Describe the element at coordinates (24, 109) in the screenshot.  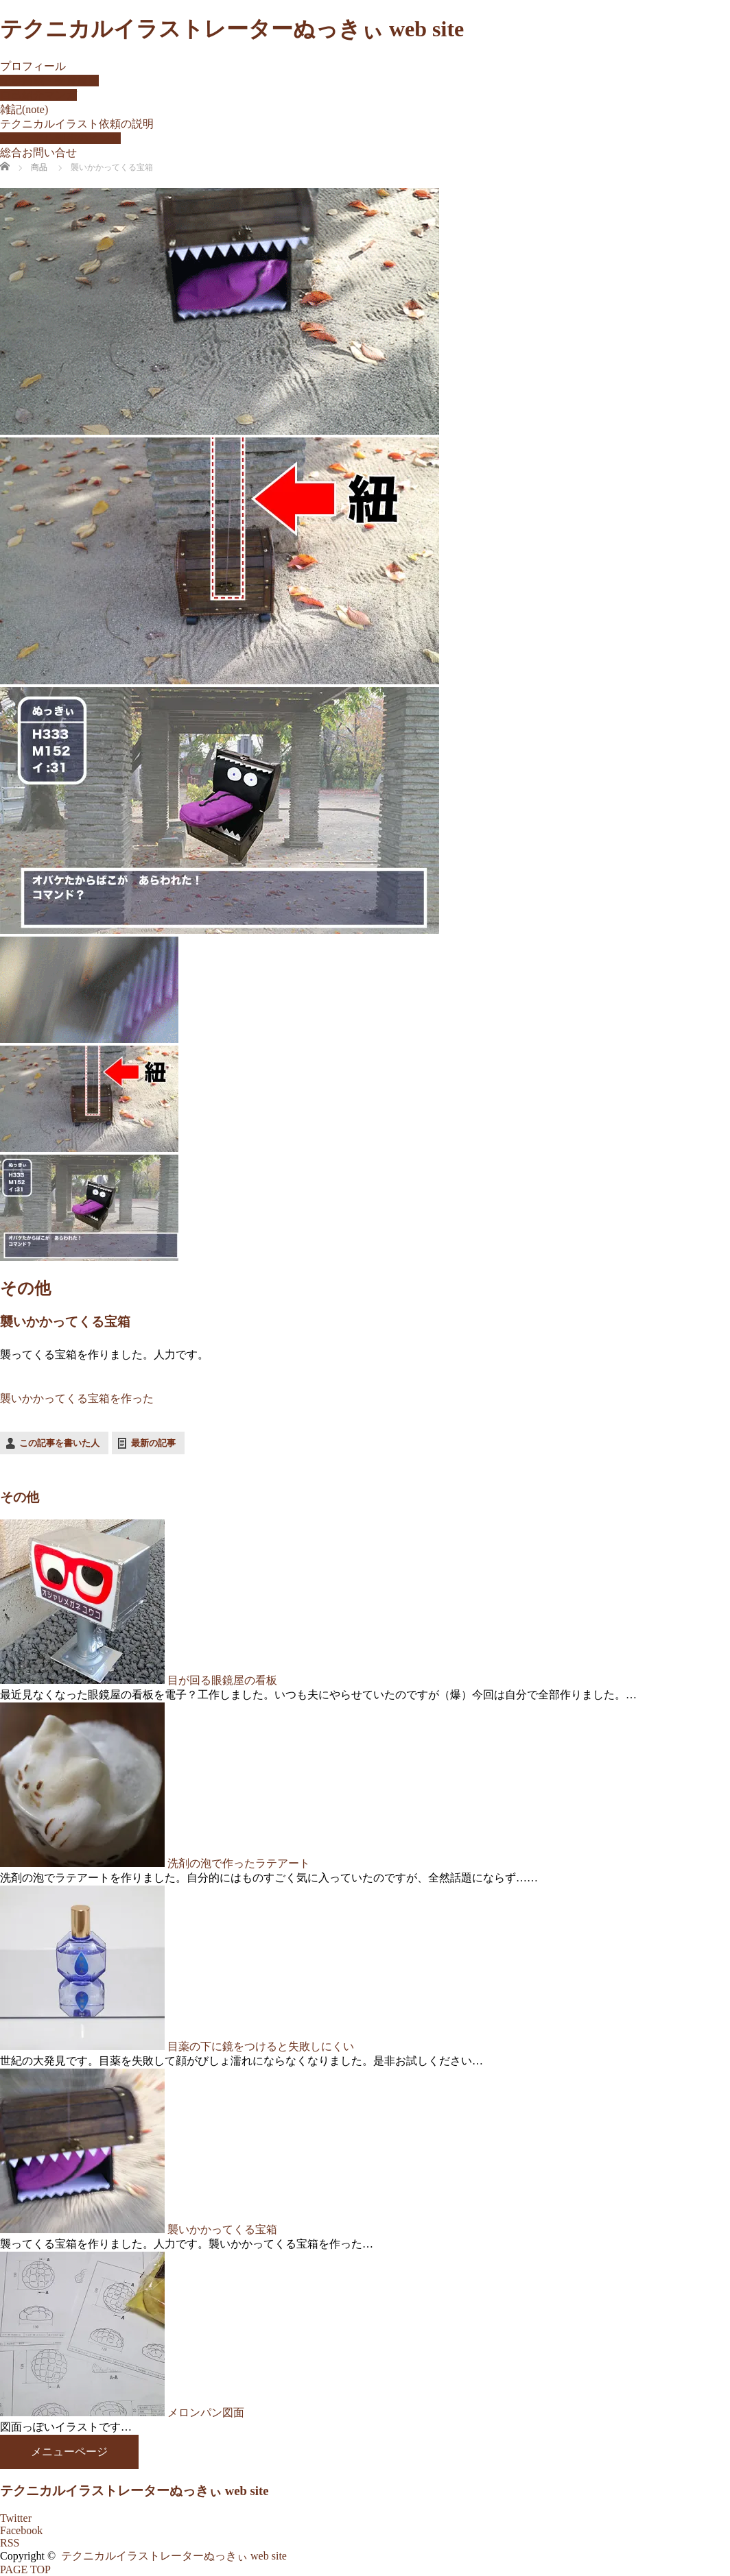
I see `雑記(note)` at that location.